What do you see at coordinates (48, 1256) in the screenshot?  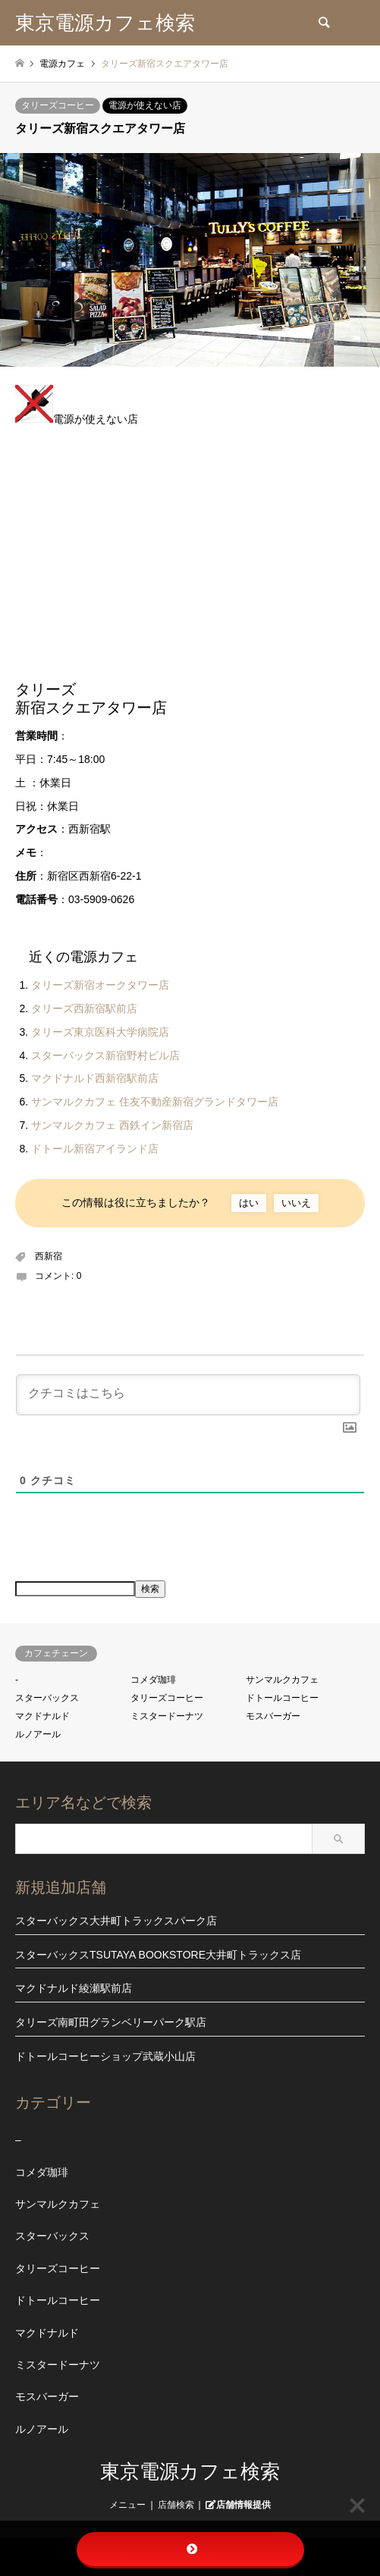 I see `西新宿` at bounding box center [48, 1256].